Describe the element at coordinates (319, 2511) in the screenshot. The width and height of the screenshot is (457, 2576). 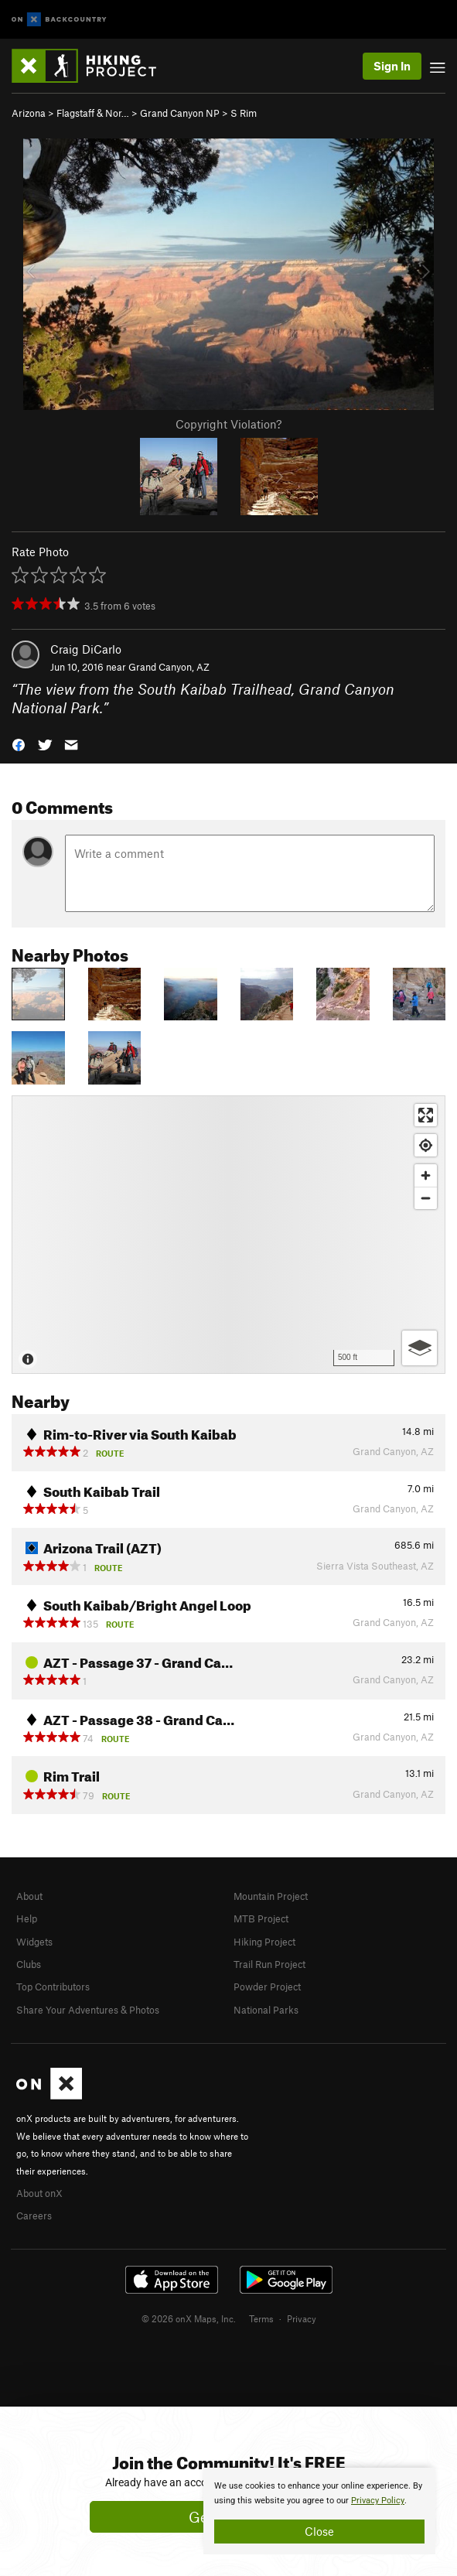
I see `[document]` at that location.